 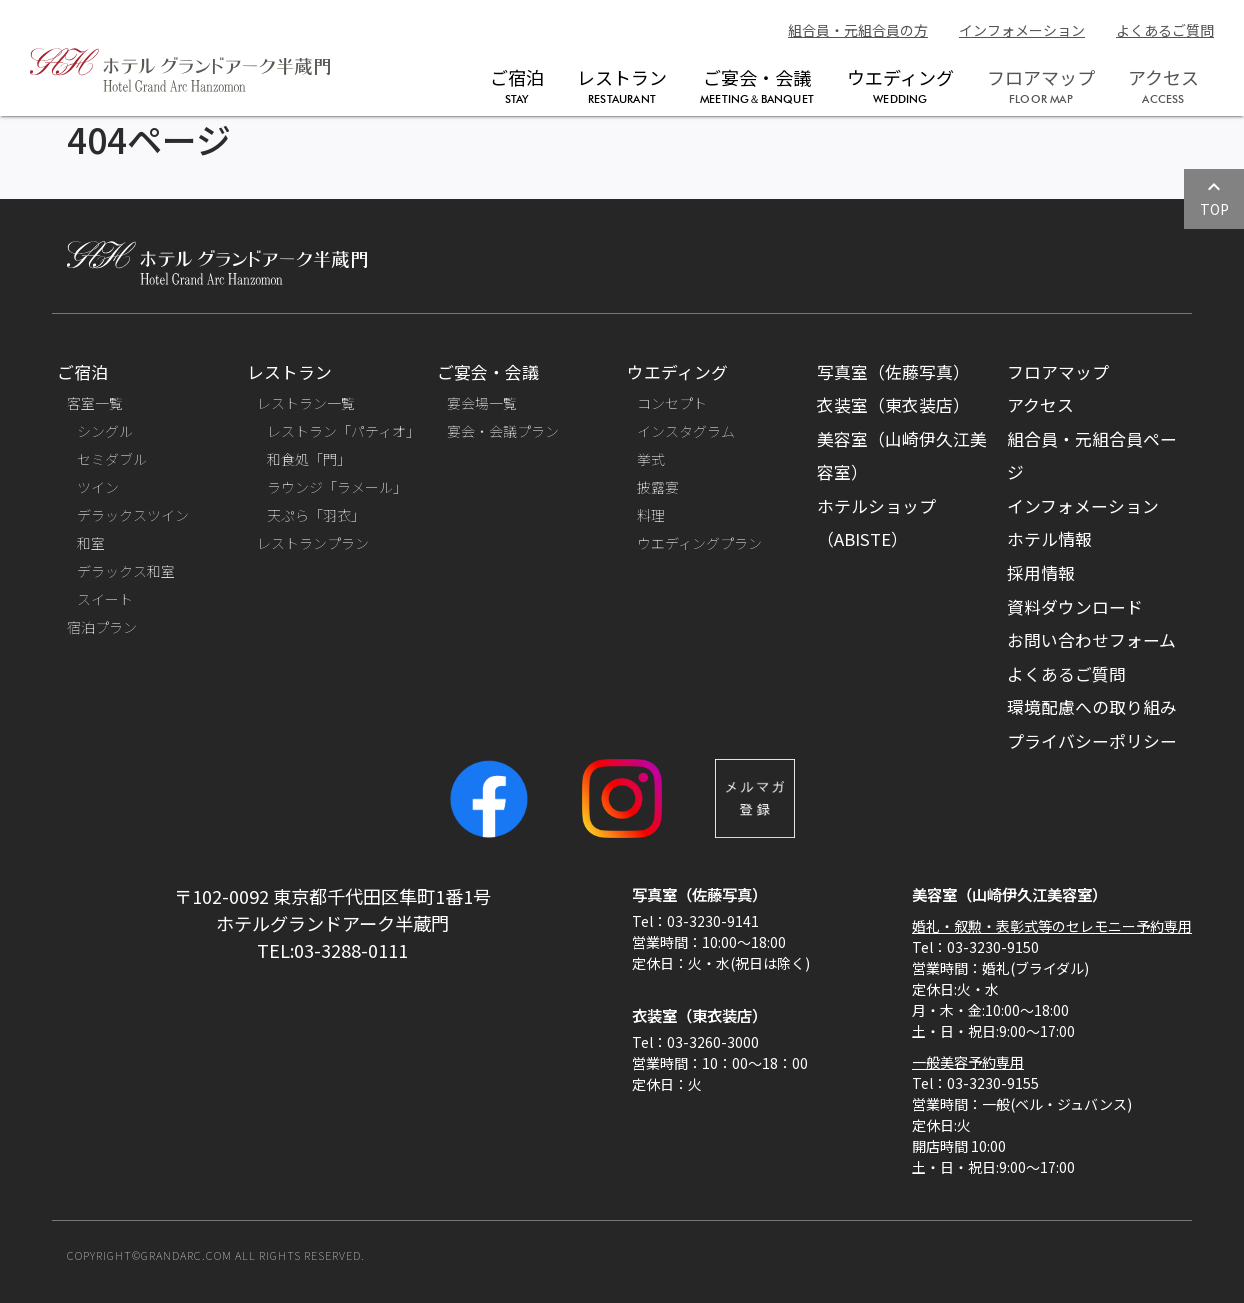 What do you see at coordinates (105, 431) in the screenshot?
I see `シングル` at bounding box center [105, 431].